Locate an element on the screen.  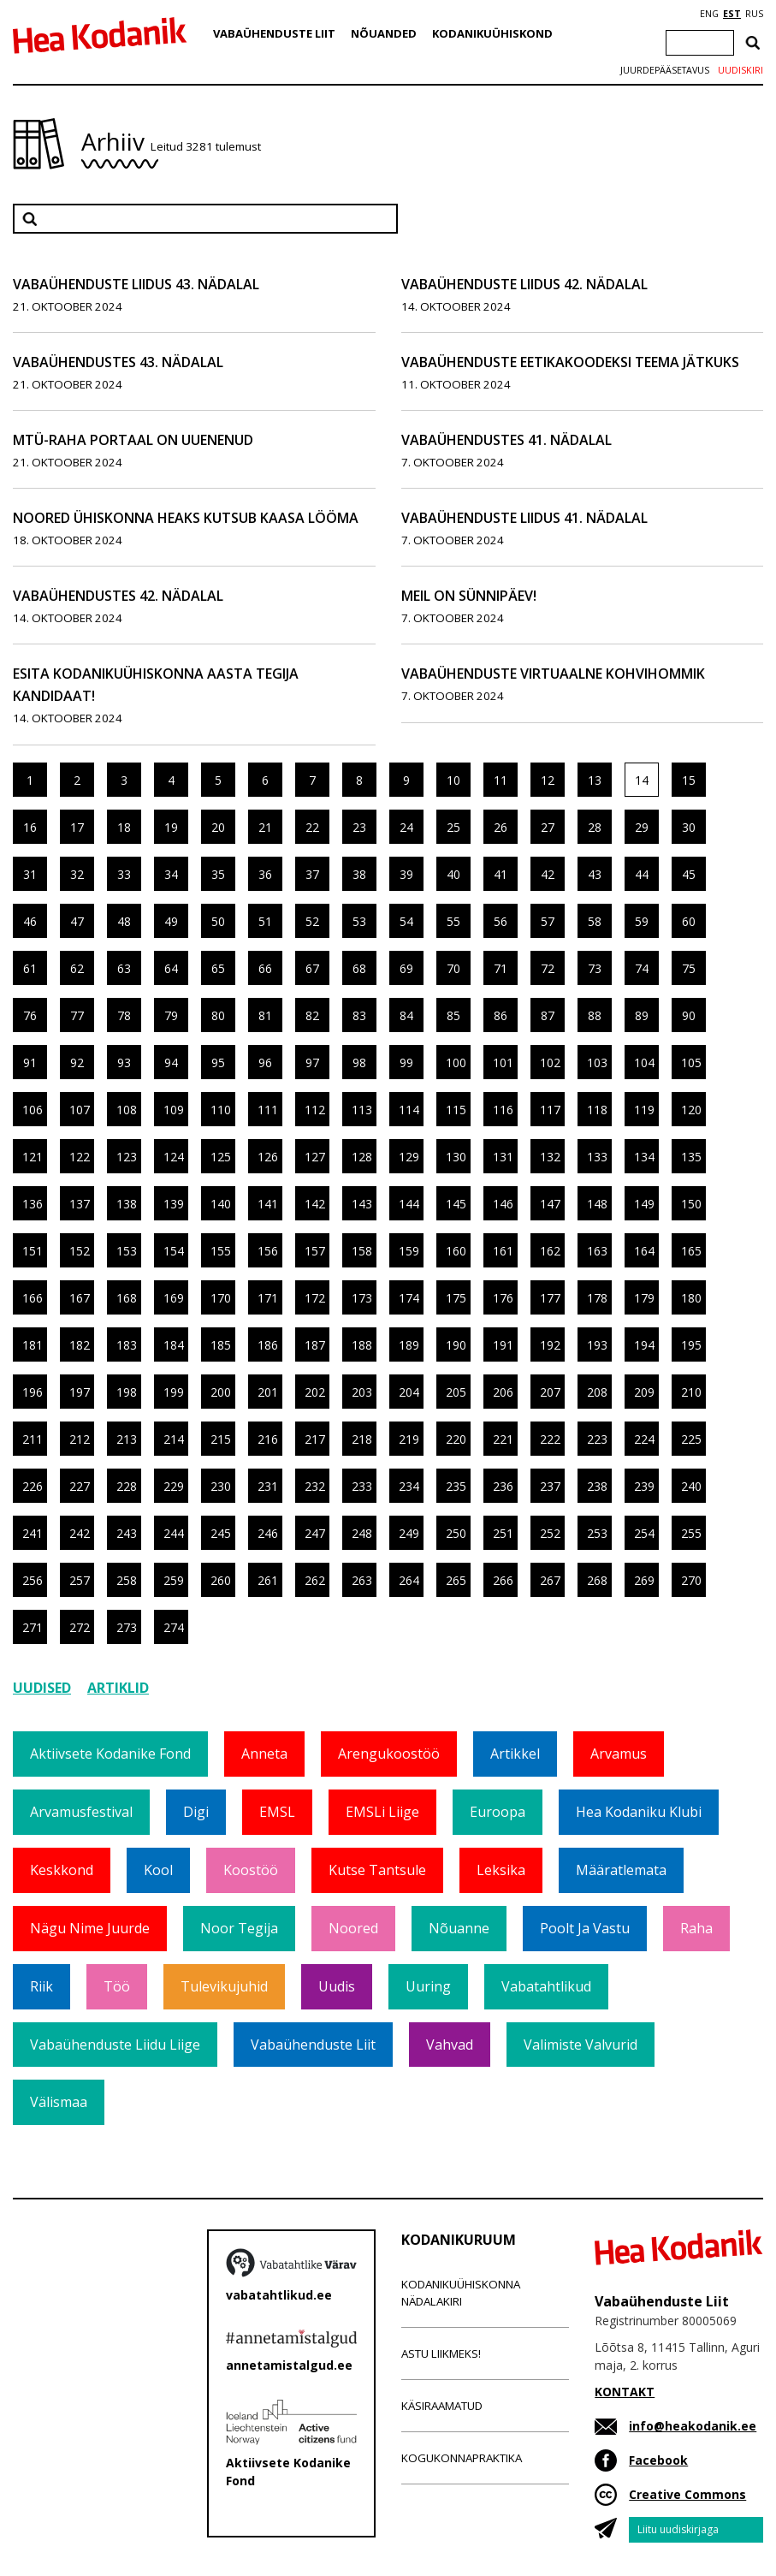
116 is located at coordinates (503, 1109).